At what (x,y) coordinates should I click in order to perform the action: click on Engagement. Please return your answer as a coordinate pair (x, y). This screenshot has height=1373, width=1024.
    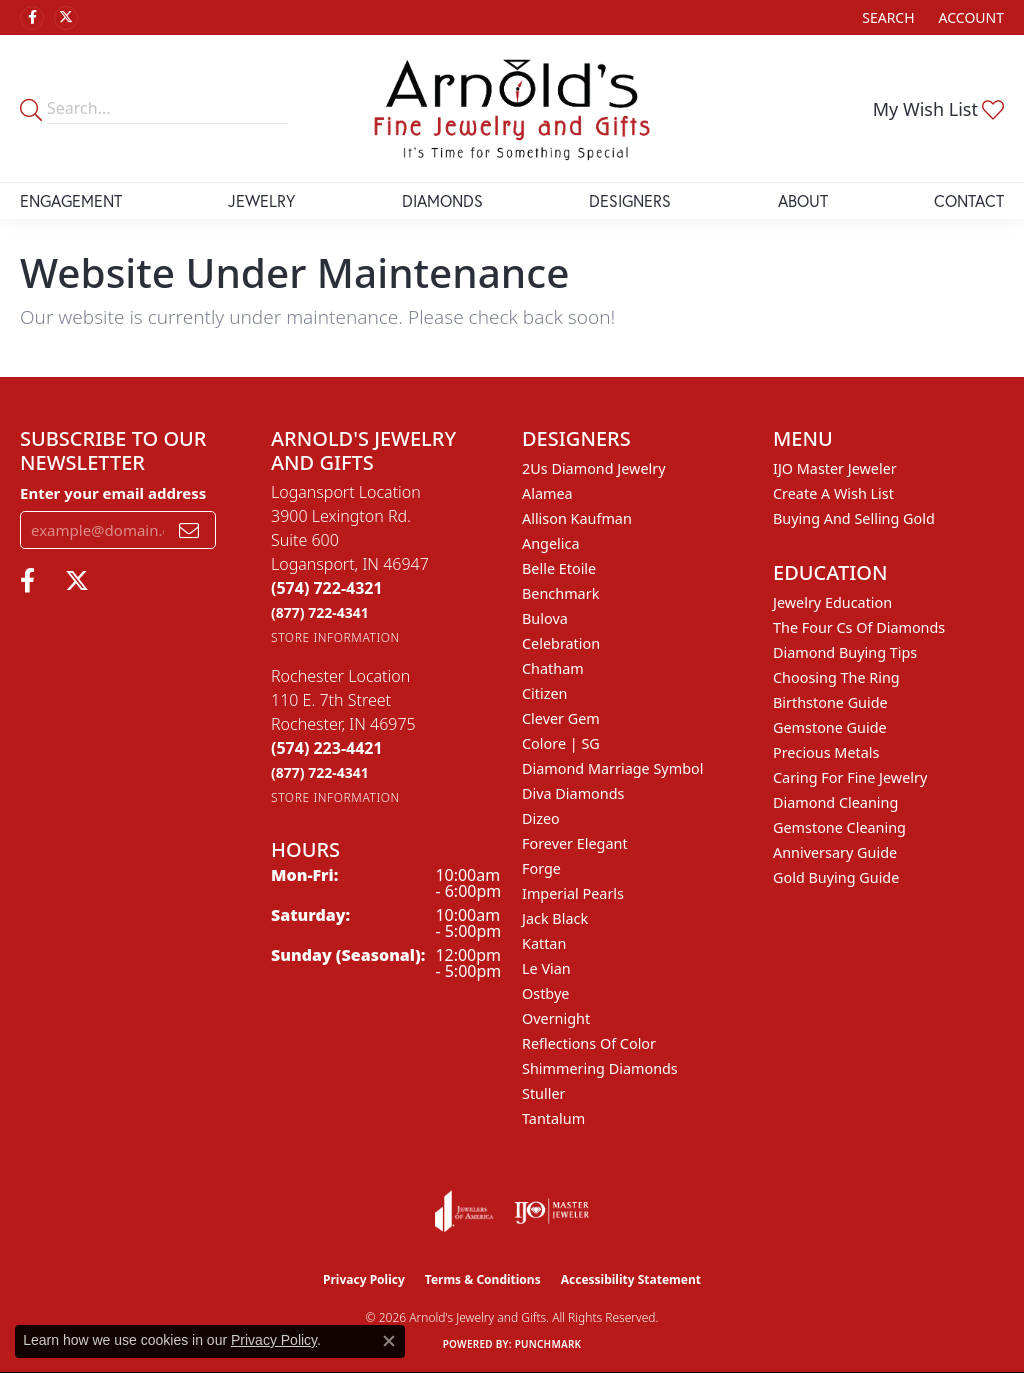
    Looking at the image, I should click on (71, 200).